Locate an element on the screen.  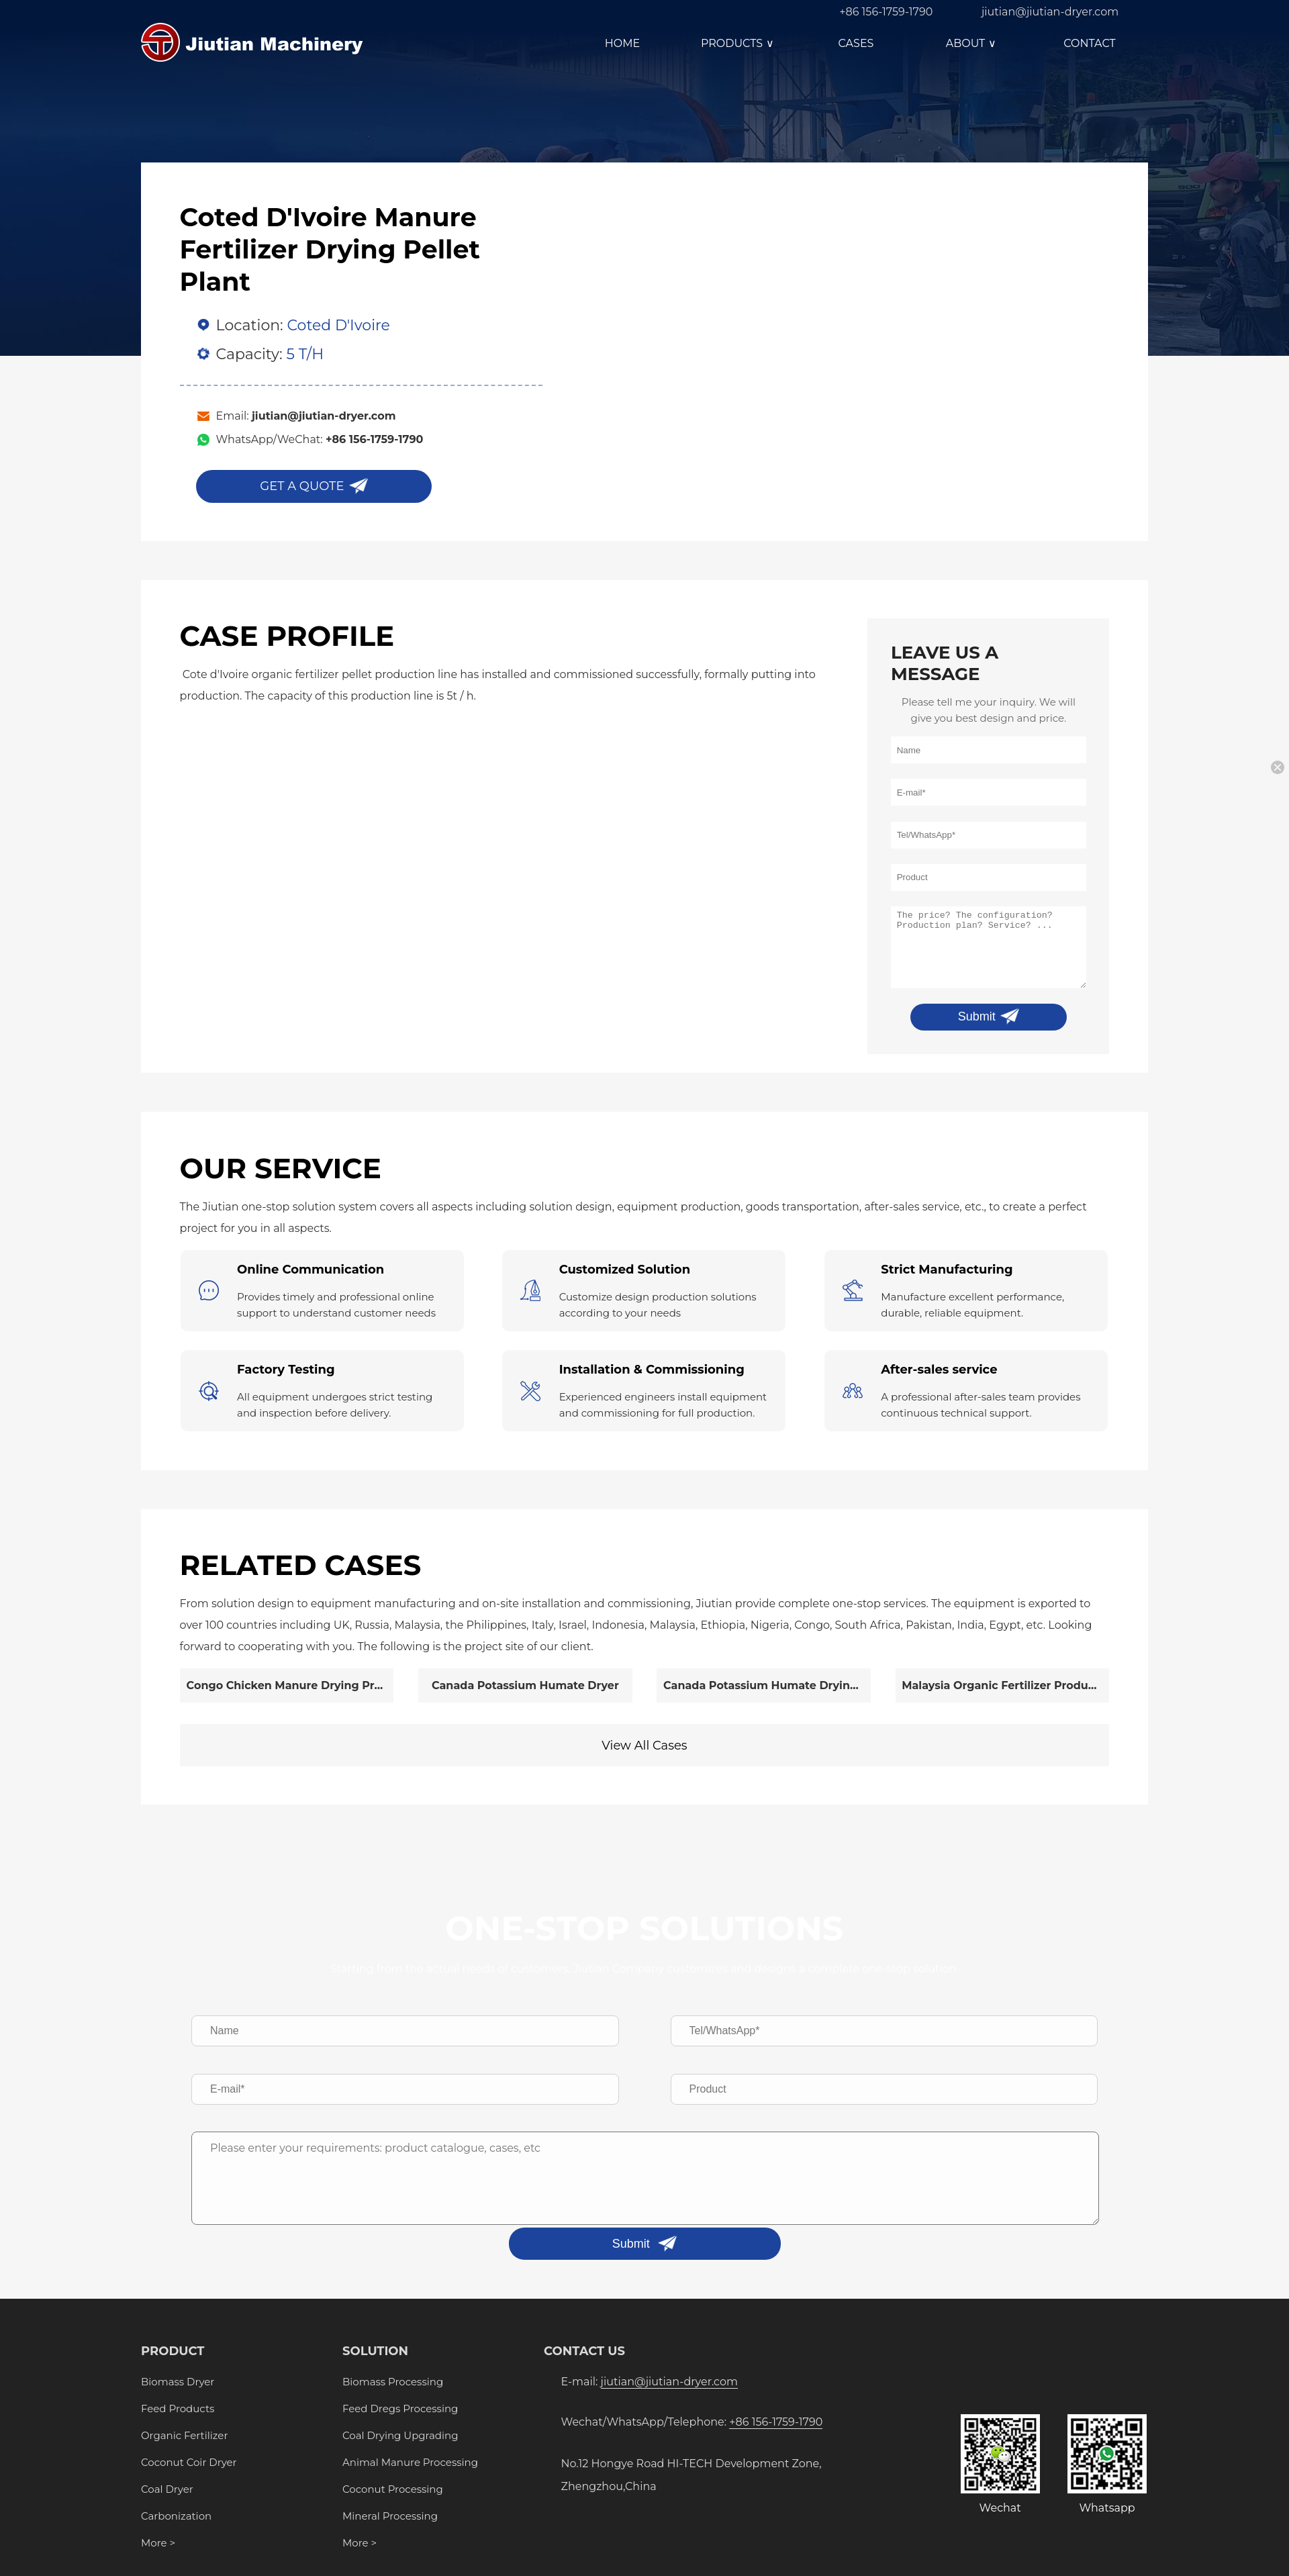
Organic Fertilizer is located at coordinates (184, 2435).